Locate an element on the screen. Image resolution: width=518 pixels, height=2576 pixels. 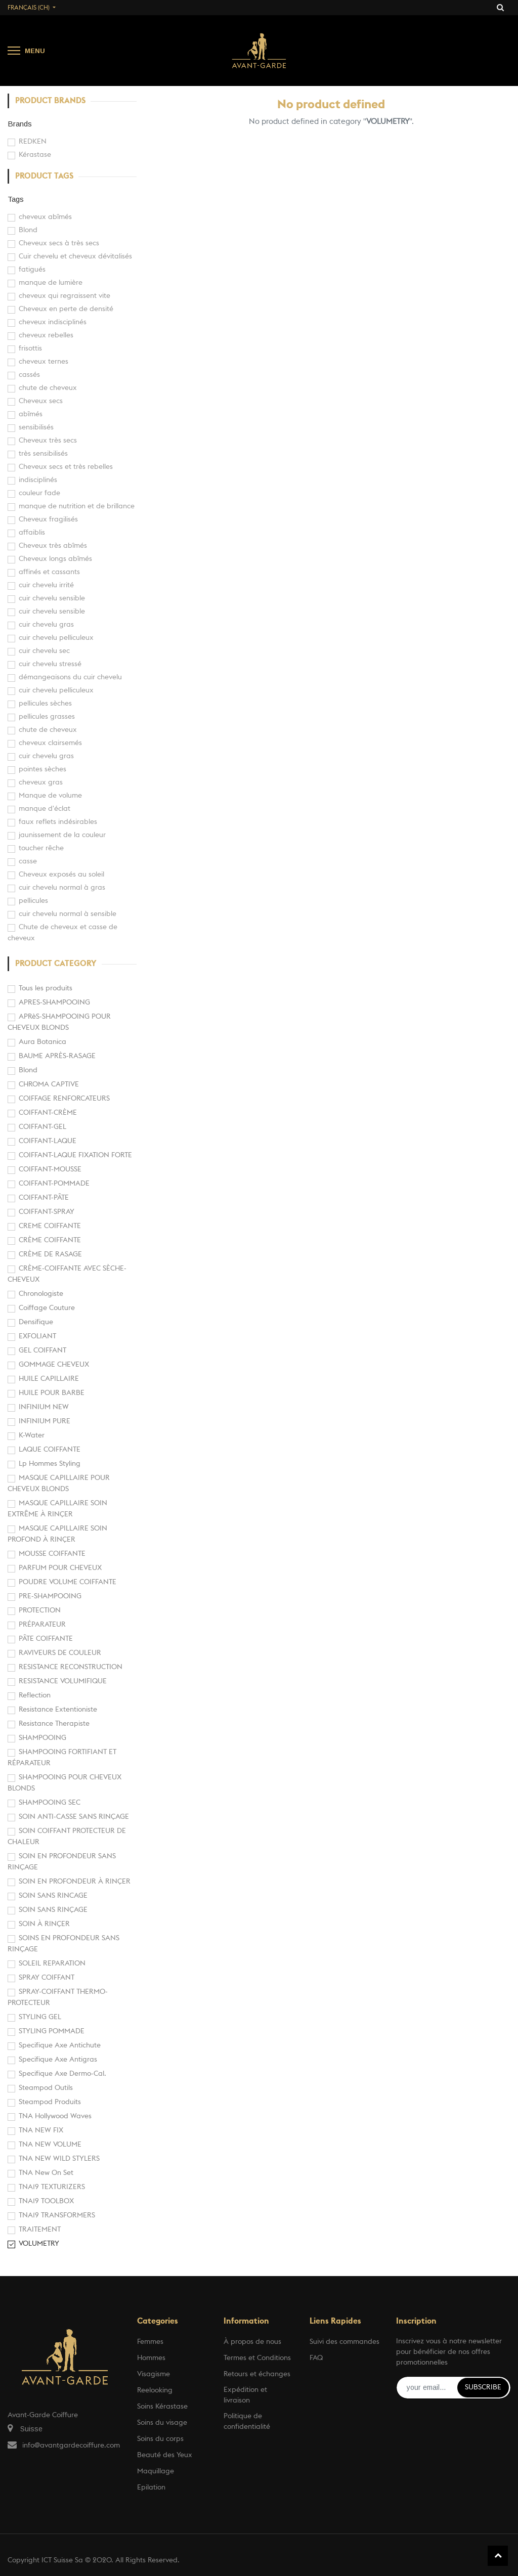
TNA NEW VOLUME is located at coordinates (50, 2144).